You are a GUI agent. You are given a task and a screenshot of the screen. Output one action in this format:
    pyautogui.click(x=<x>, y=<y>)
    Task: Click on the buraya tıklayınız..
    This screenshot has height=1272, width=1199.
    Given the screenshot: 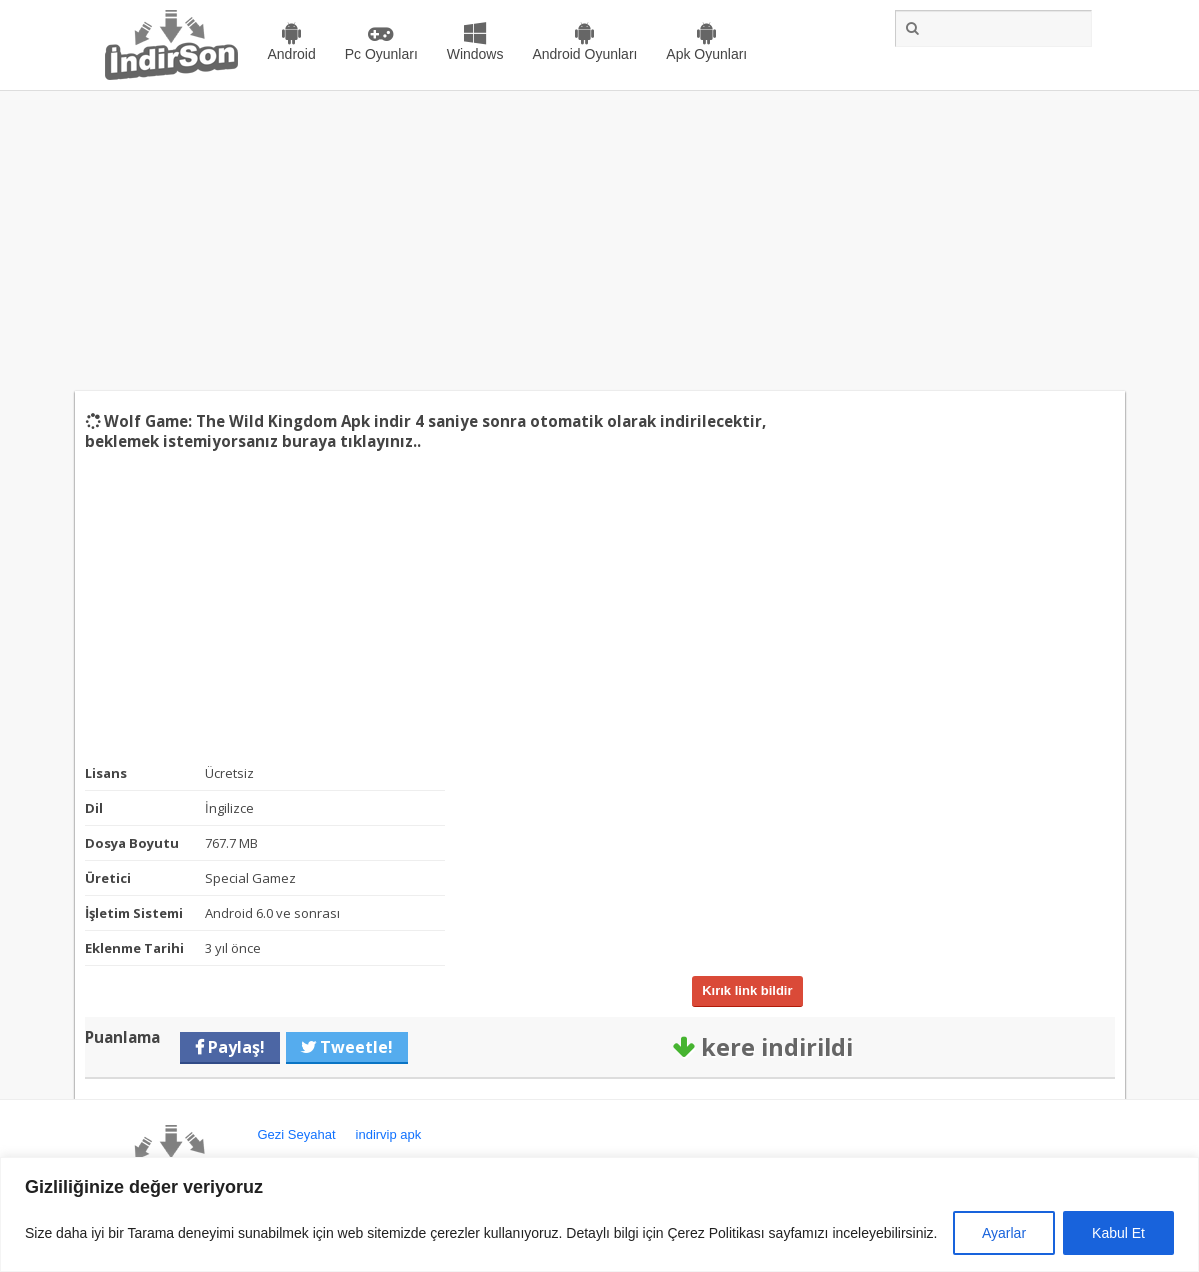 What is the action you would take?
    pyautogui.click(x=351, y=441)
    